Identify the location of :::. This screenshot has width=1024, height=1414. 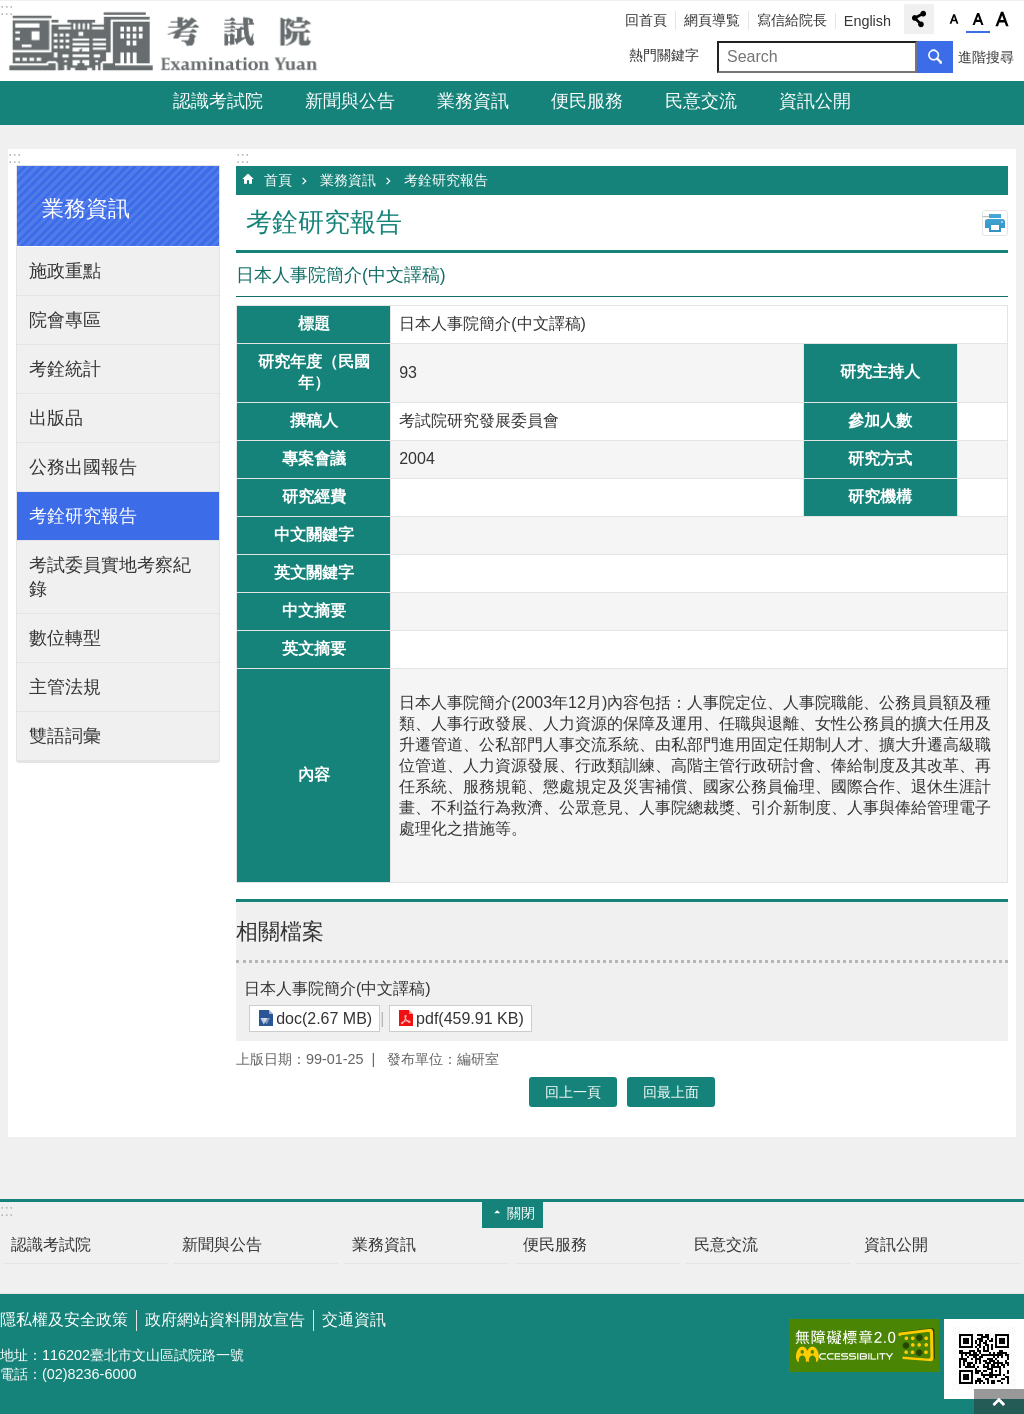
(14, 157).